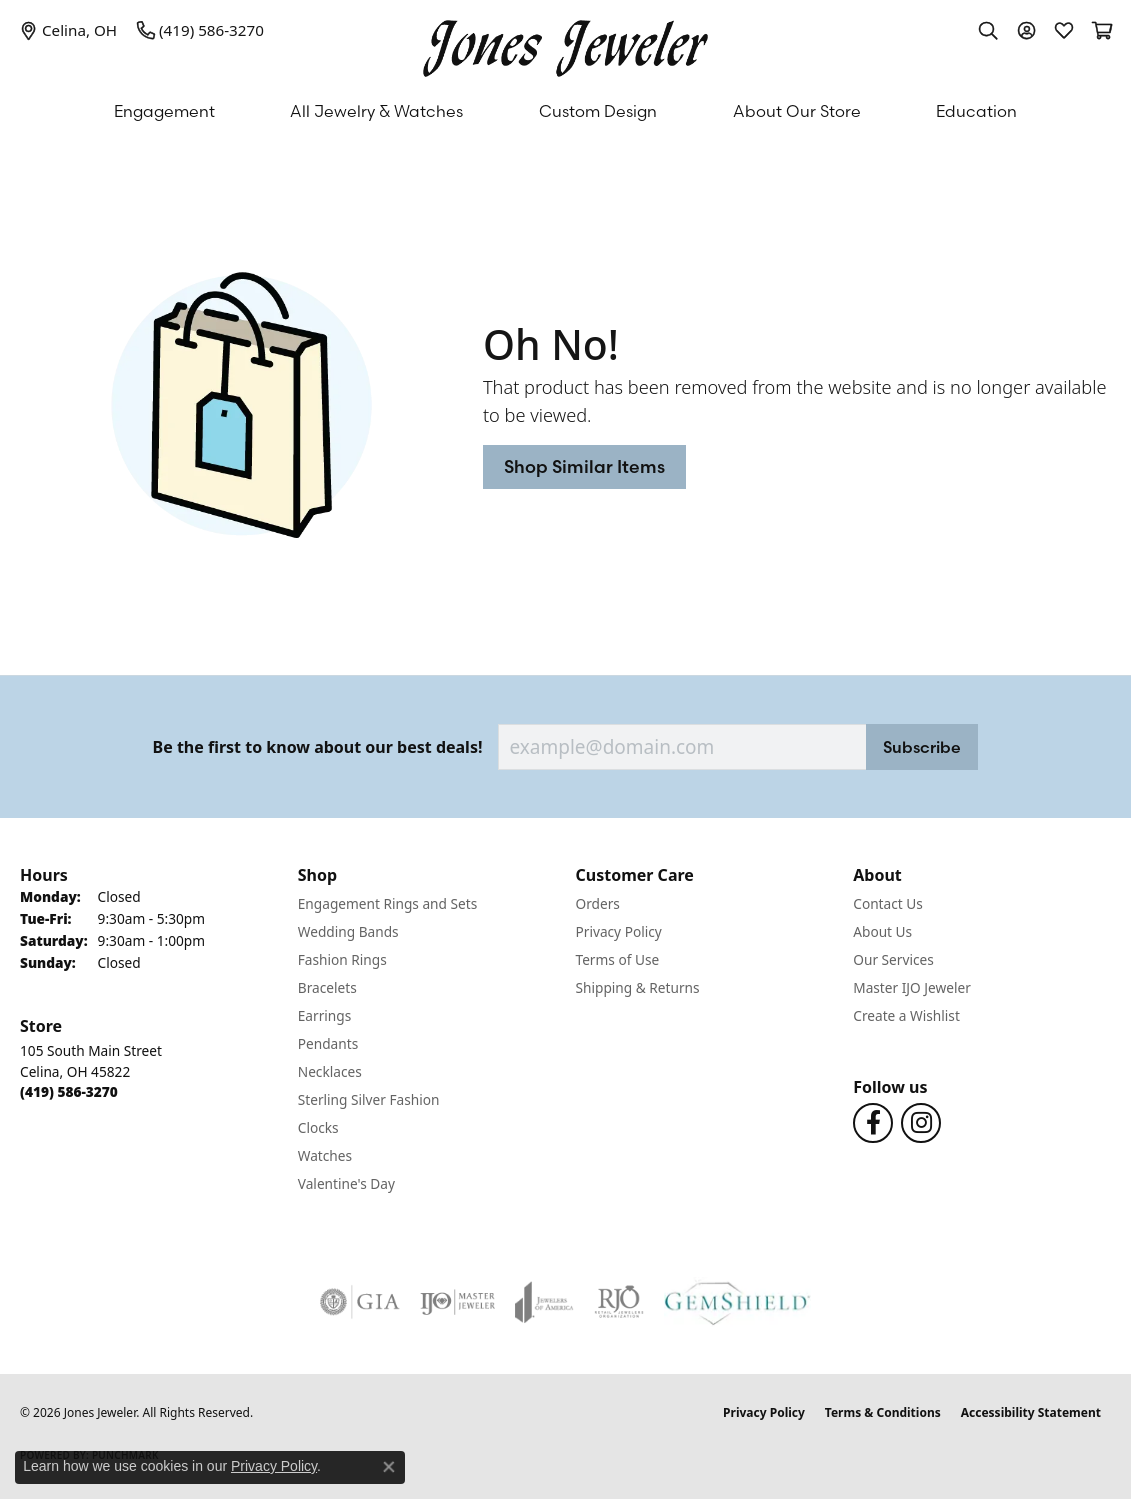  Describe the element at coordinates (360, 1302) in the screenshot. I see `[Visit the gia website]` at that location.